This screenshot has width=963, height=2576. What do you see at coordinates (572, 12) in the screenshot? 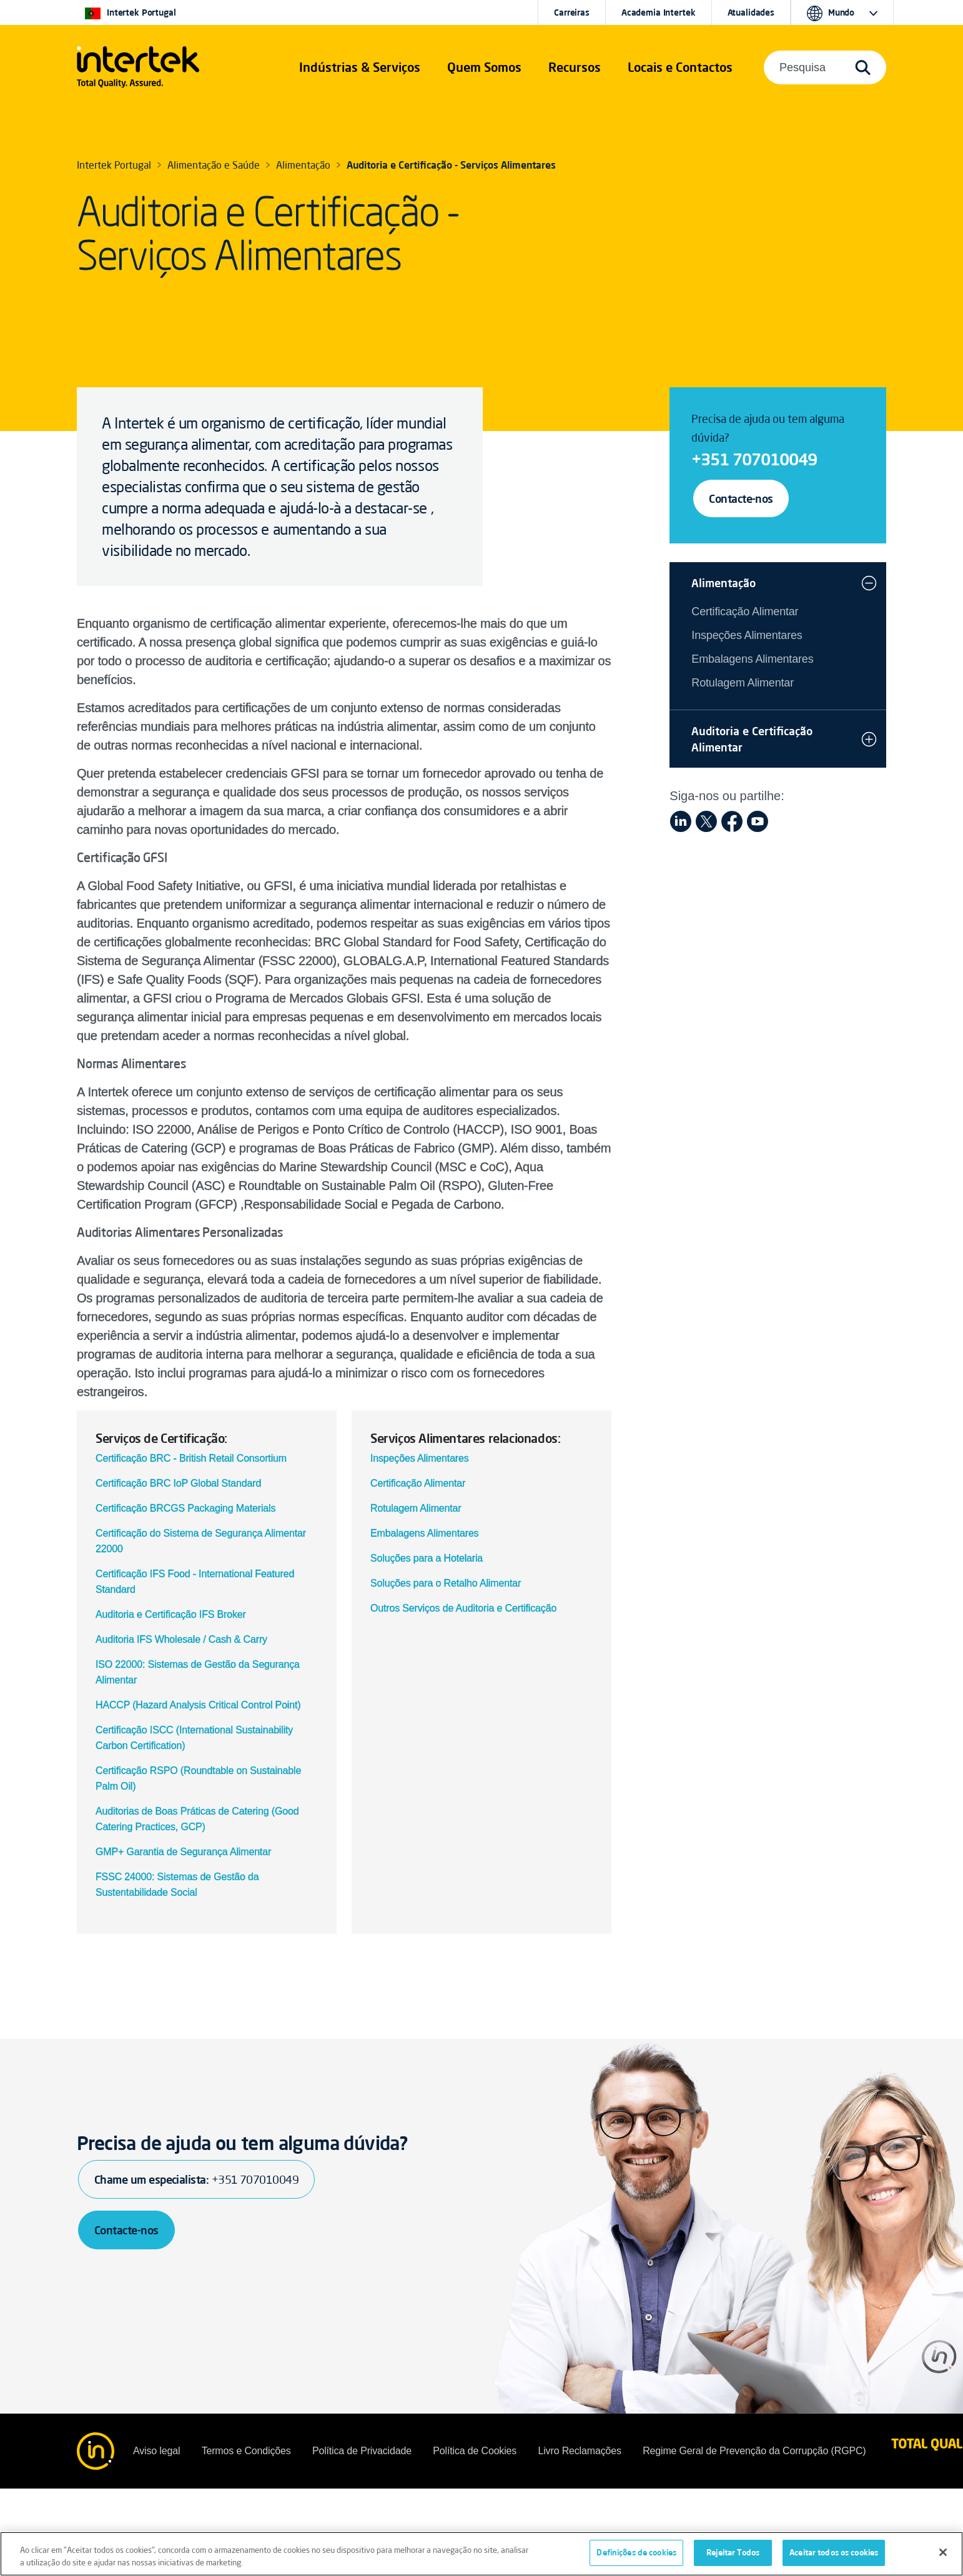
I see `Carreiras` at bounding box center [572, 12].